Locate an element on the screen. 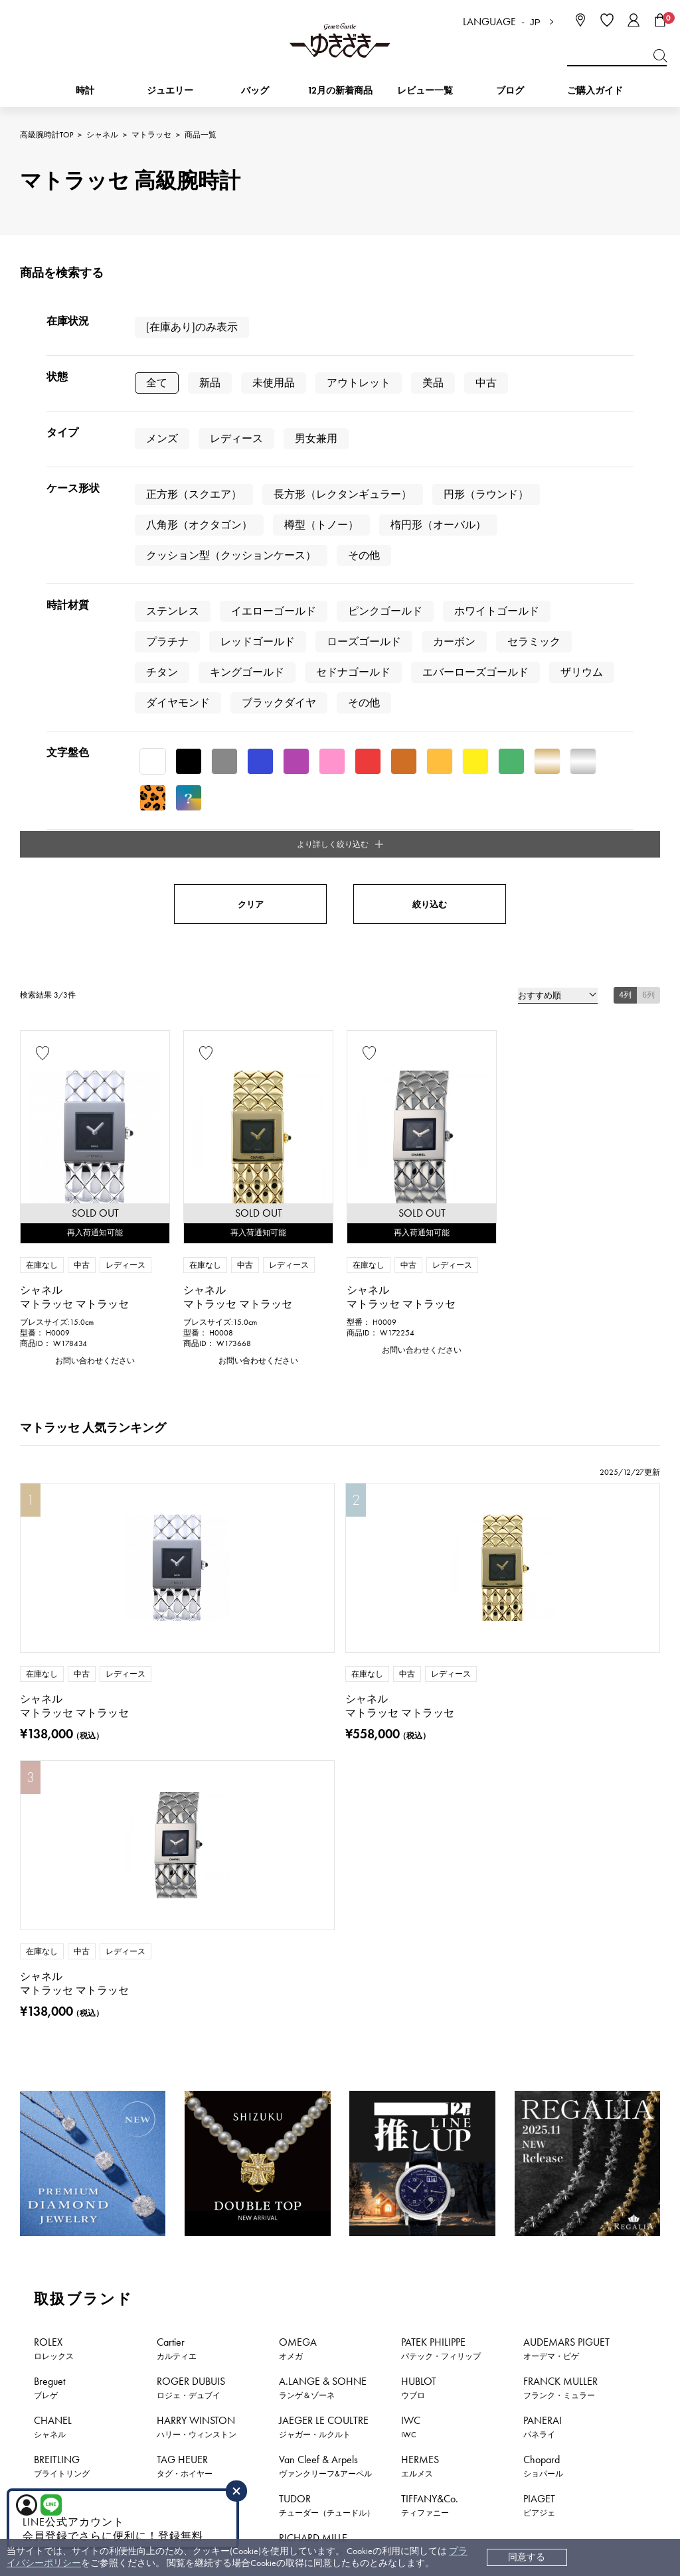 This screenshot has height=2576, width=680. ブライダルサイト is located at coordinates (502, 2466).